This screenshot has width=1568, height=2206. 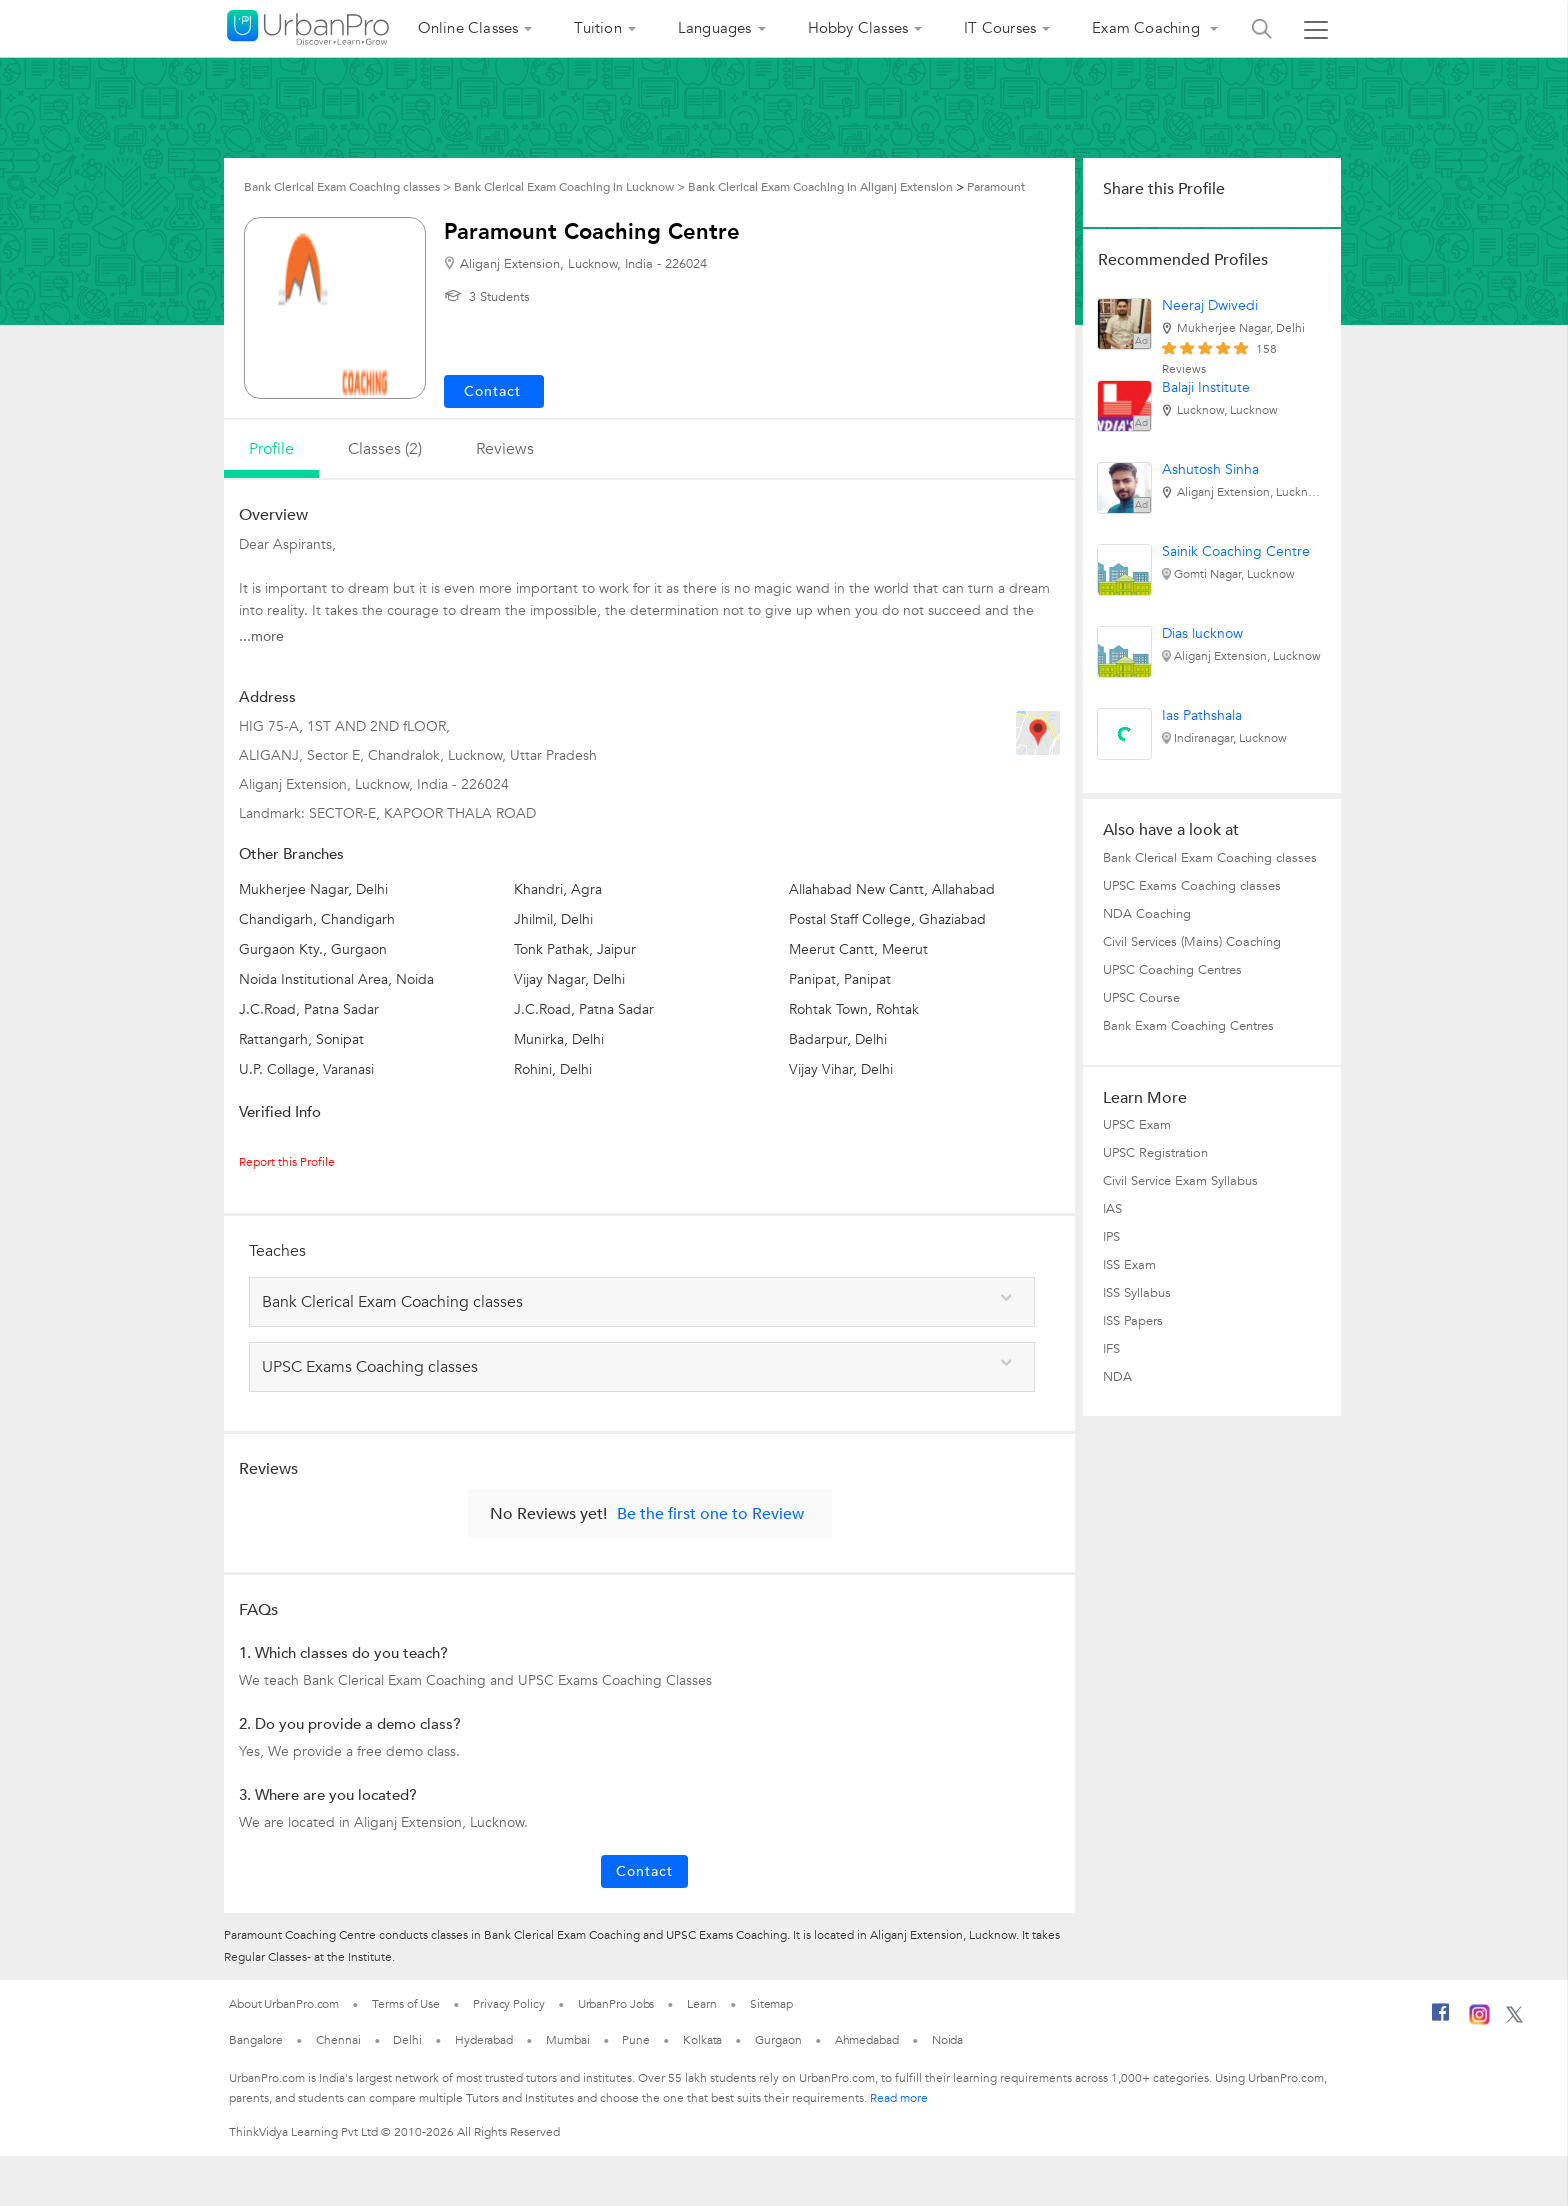 I want to click on About UrbanPro.com, so click(x=284, y=2004).